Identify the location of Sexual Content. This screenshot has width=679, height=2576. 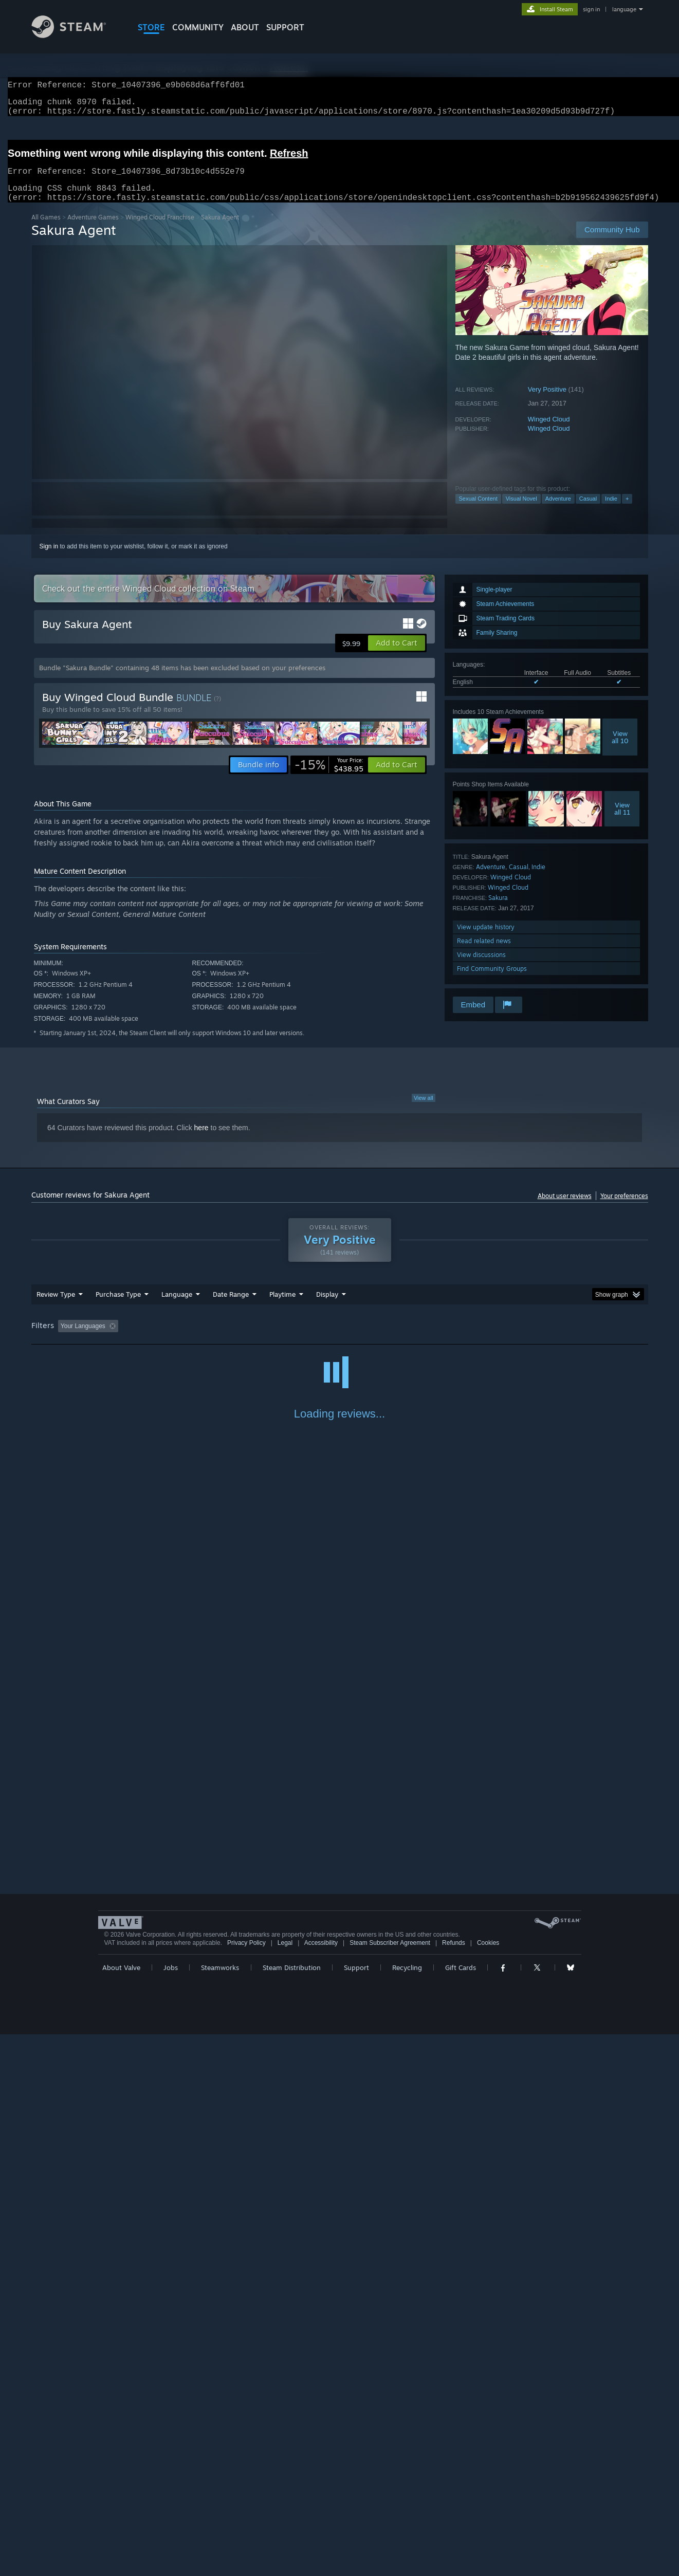
(478, 511).